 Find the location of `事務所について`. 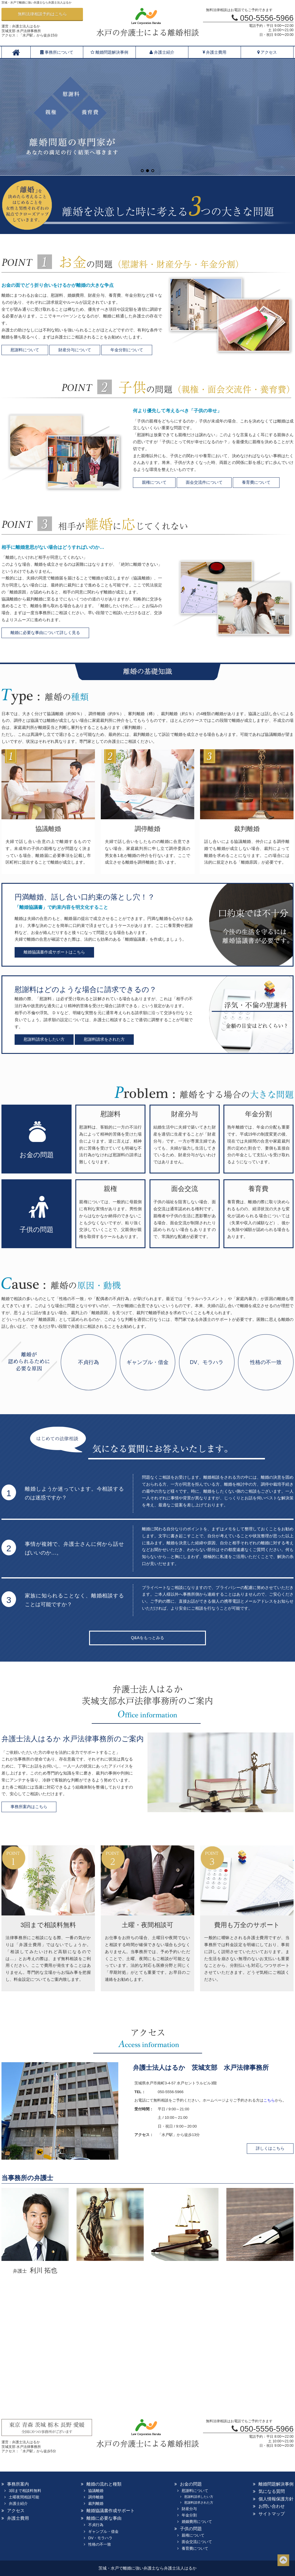

事務所について is located at coordinates (57, 52).